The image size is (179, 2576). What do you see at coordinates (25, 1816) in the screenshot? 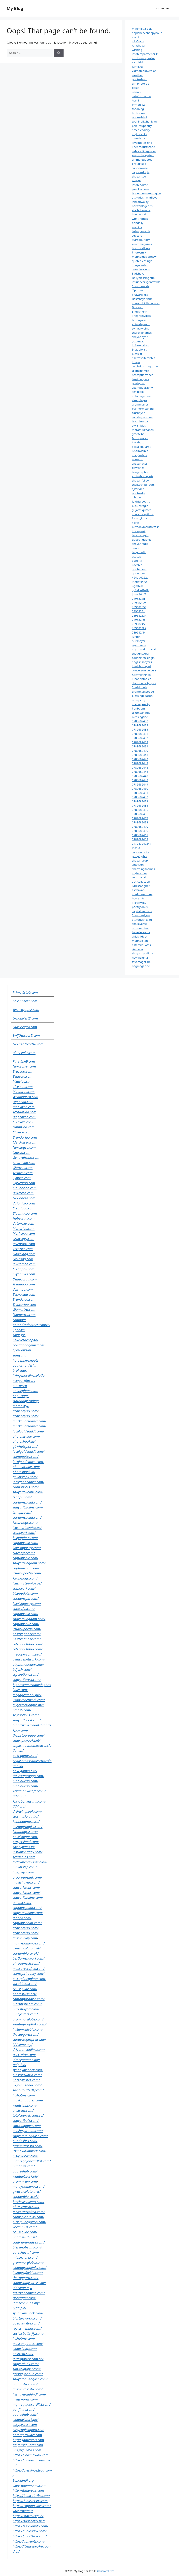
I see `starmusiq.audio/` at bounding box center [25, 1816].